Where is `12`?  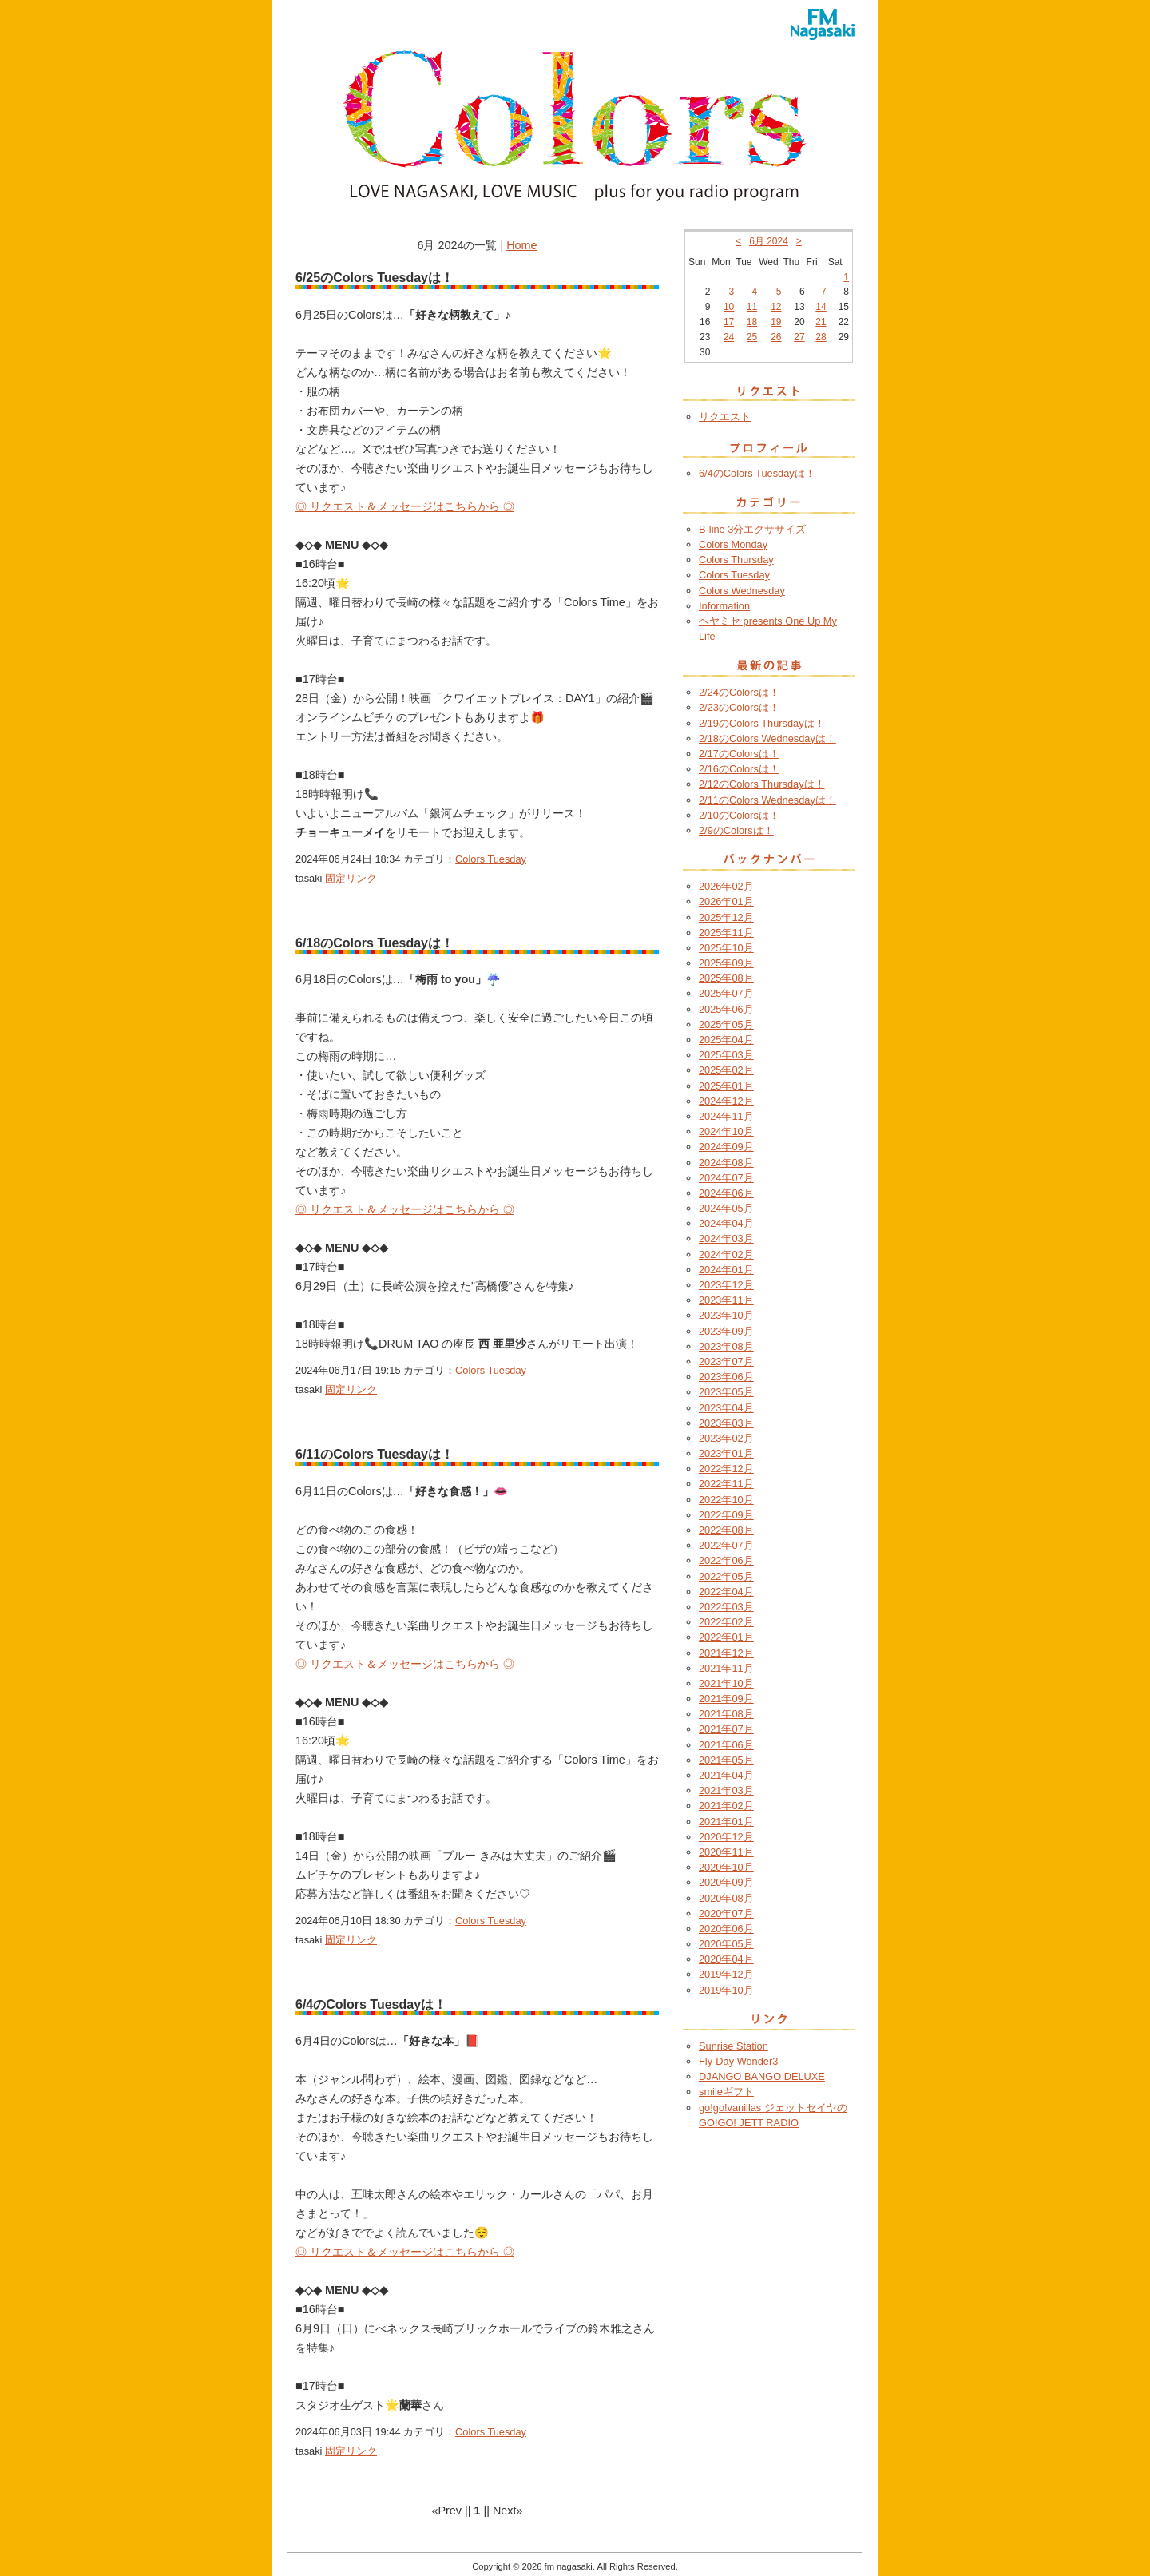
12 is located at coordinates (776, 306).